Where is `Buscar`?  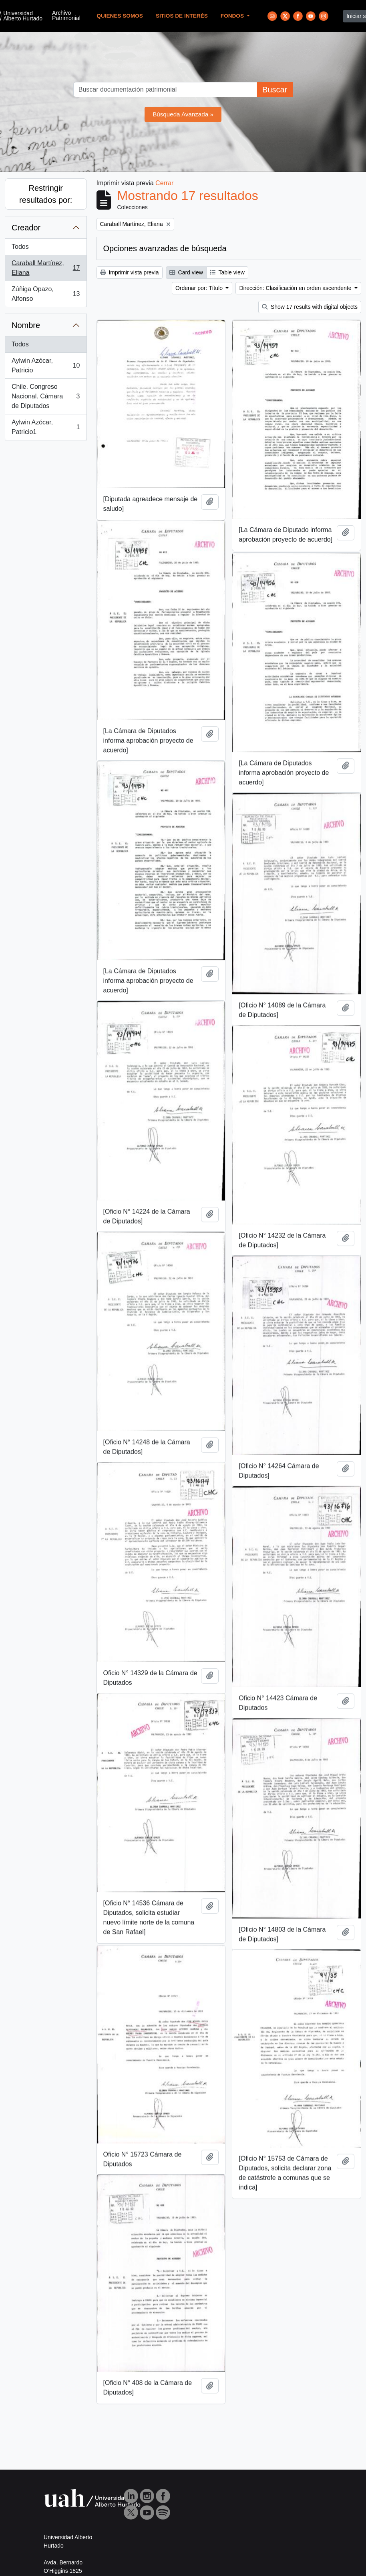
Buscar is located at coordinates (274, 89).